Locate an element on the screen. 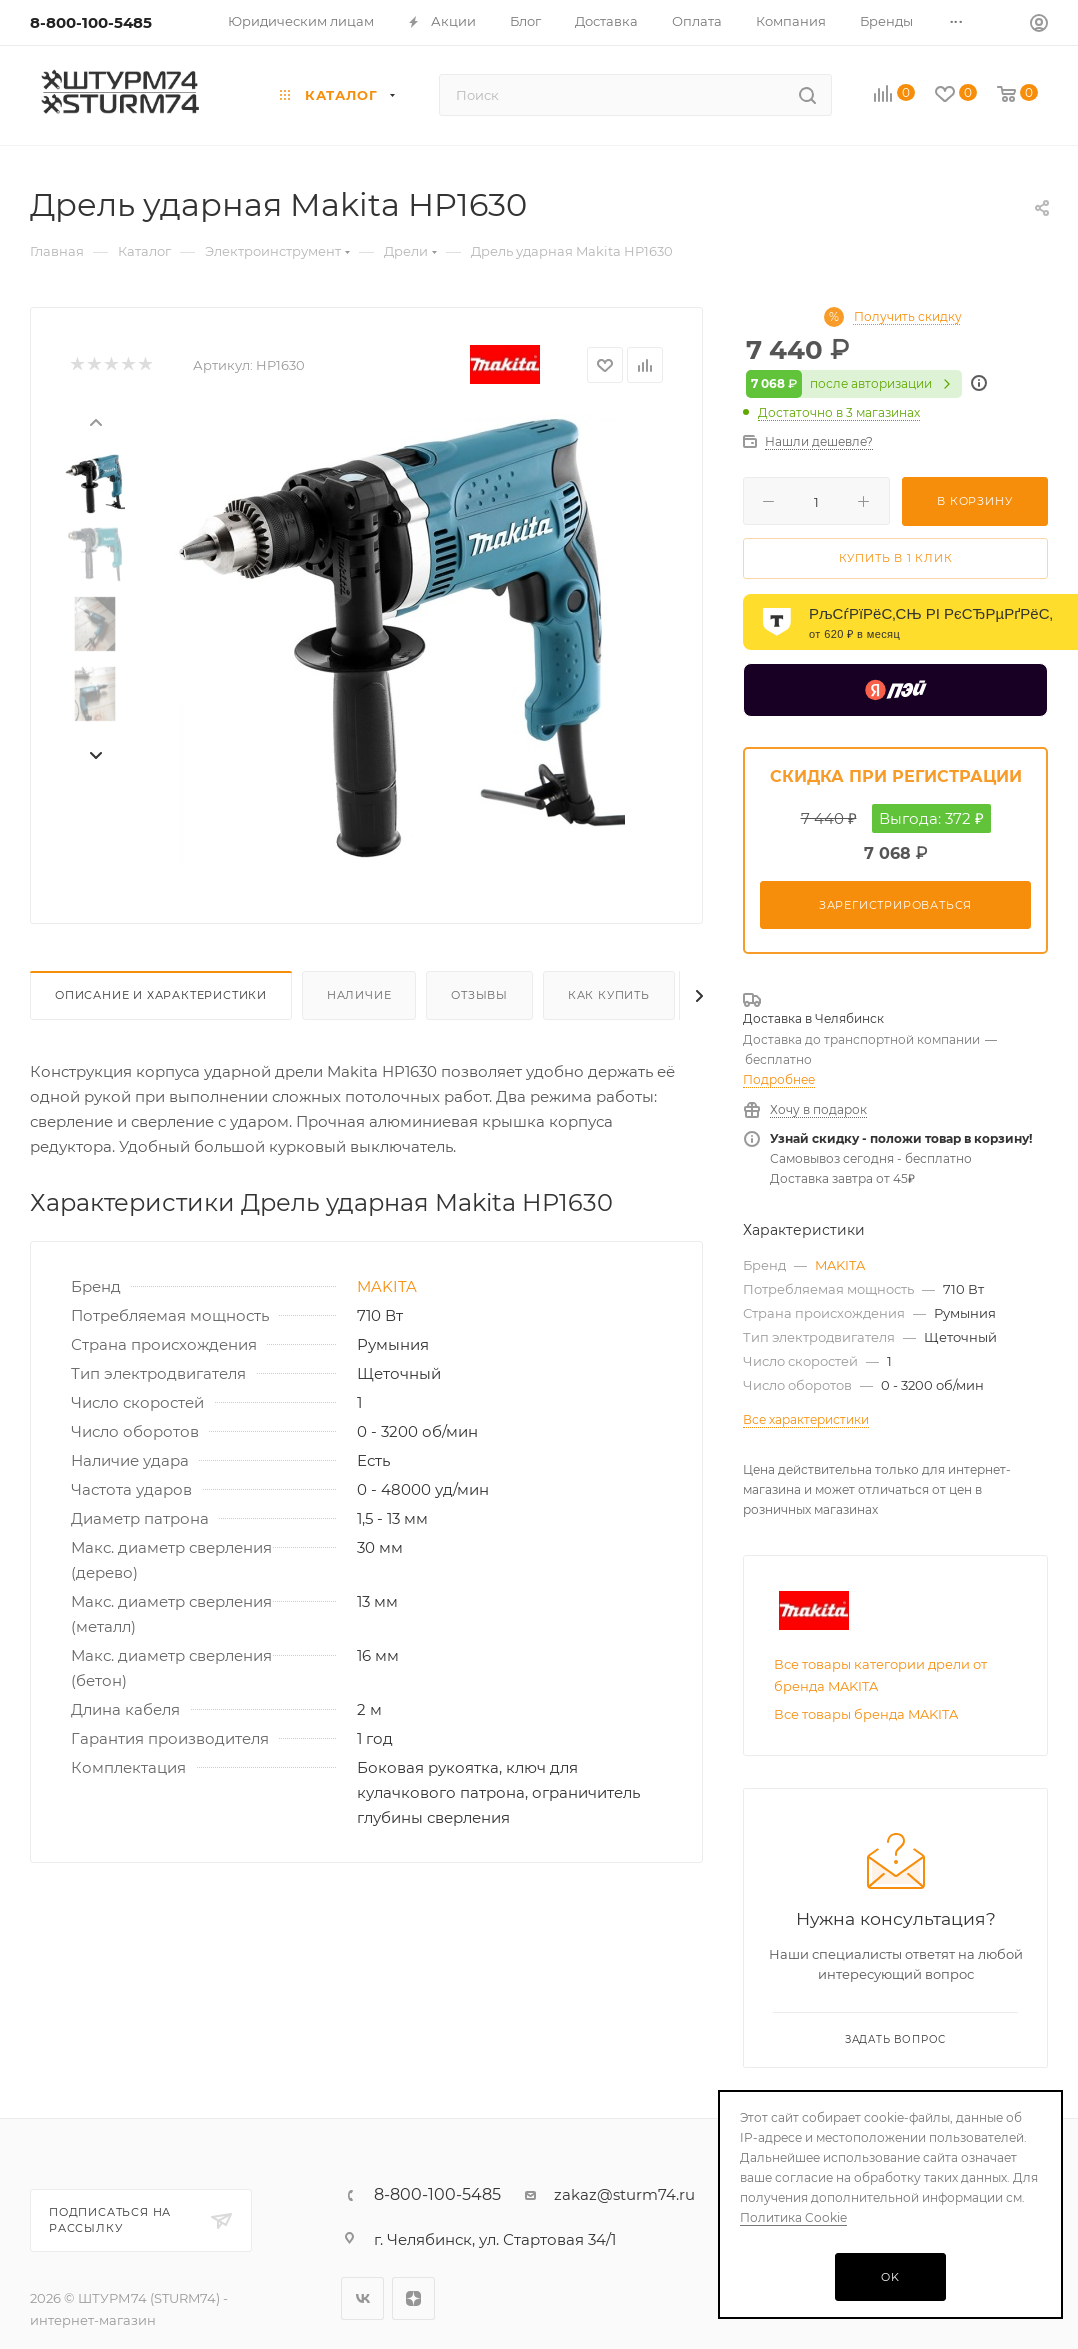 The image size is (1078, 2349). OK is located at coordinates (890, 2277).